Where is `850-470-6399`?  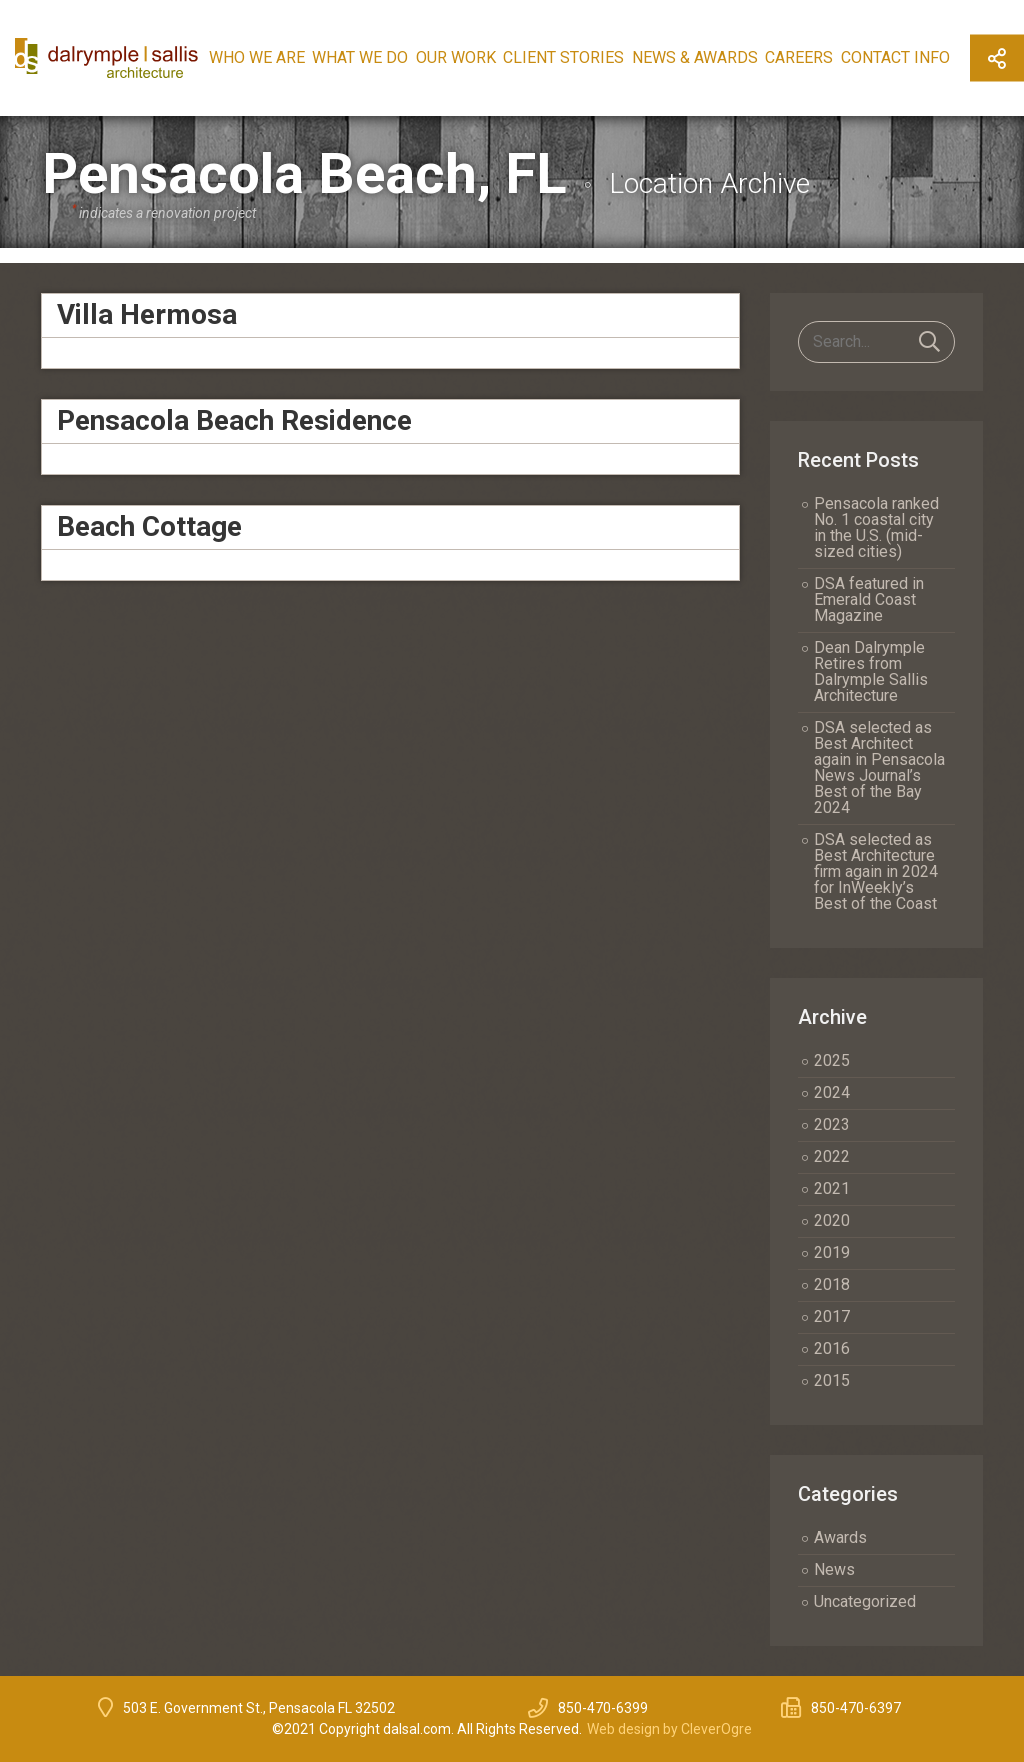 850-470-6399 is located at coordinates (603, 1708).